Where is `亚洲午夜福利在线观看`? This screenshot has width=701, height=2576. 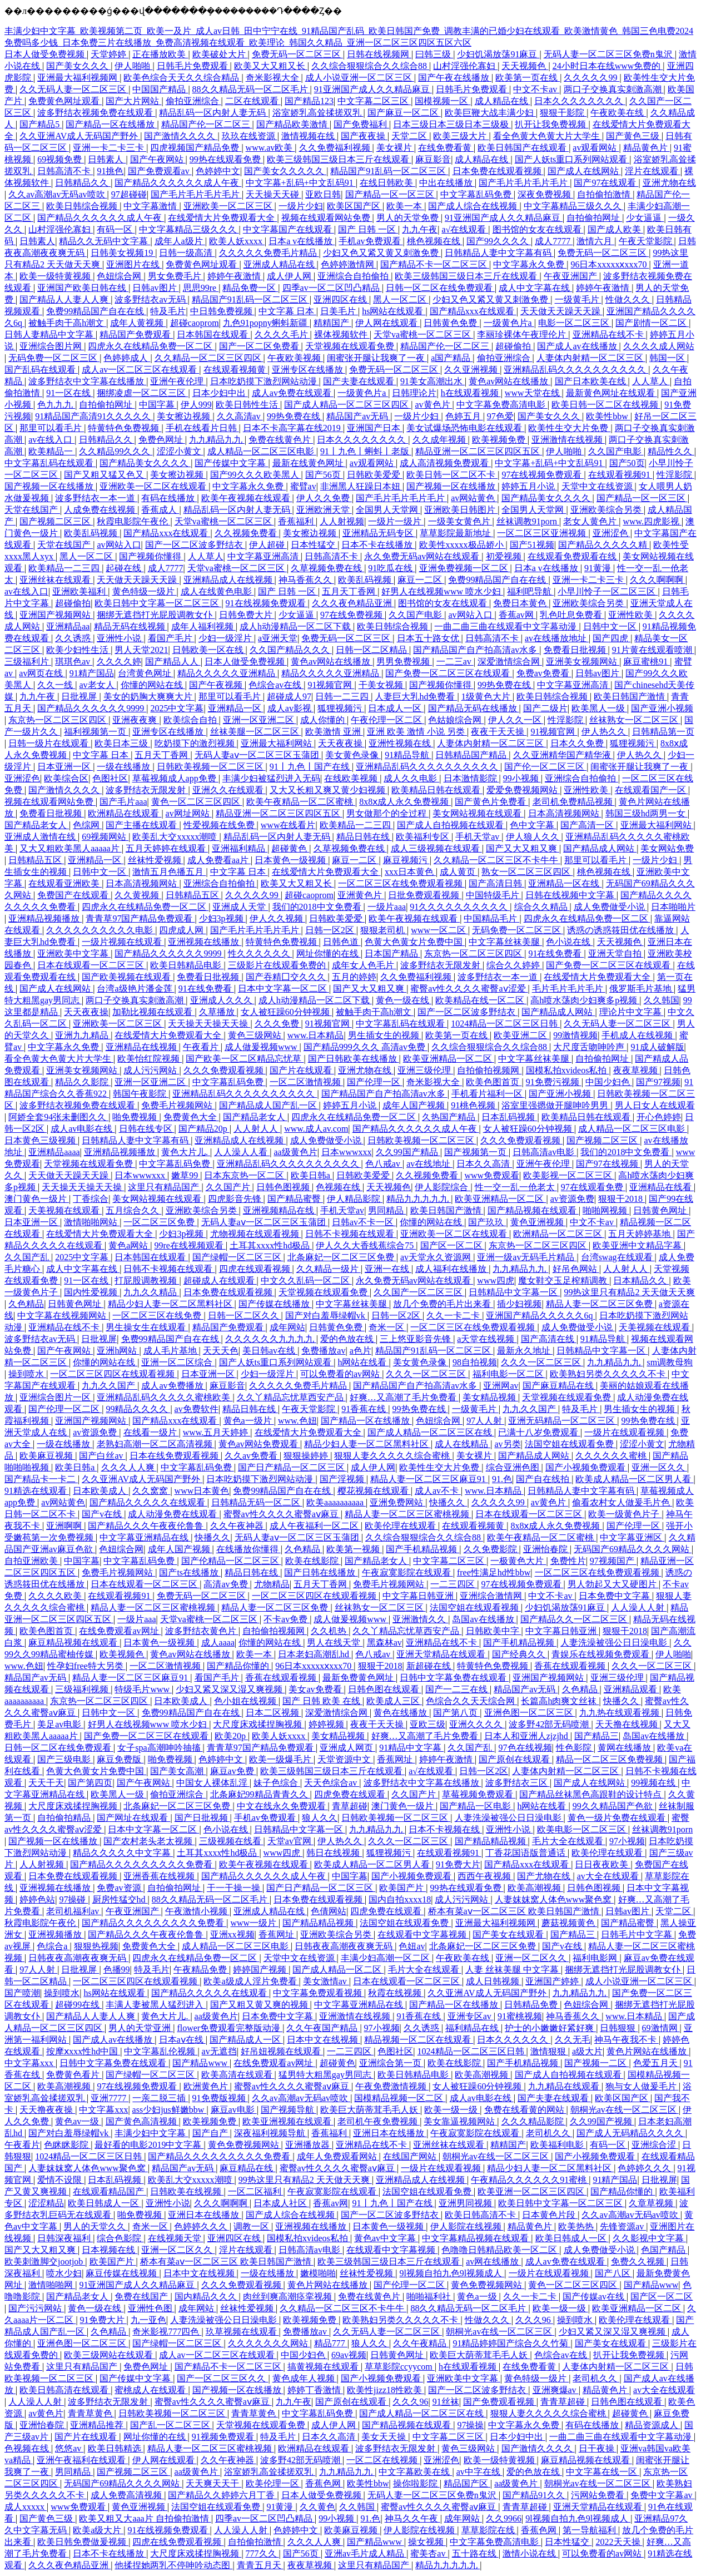 亚洲午夜福利在线观看 is located at coordinates (82, 2460).